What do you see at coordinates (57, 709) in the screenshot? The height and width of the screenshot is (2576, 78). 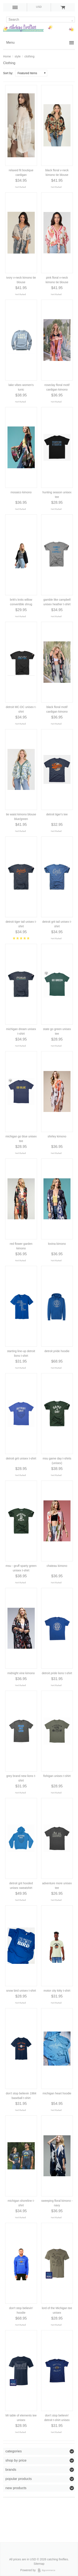 I see `black floral motif cardigan kimono` at bounding box center [57, 709].